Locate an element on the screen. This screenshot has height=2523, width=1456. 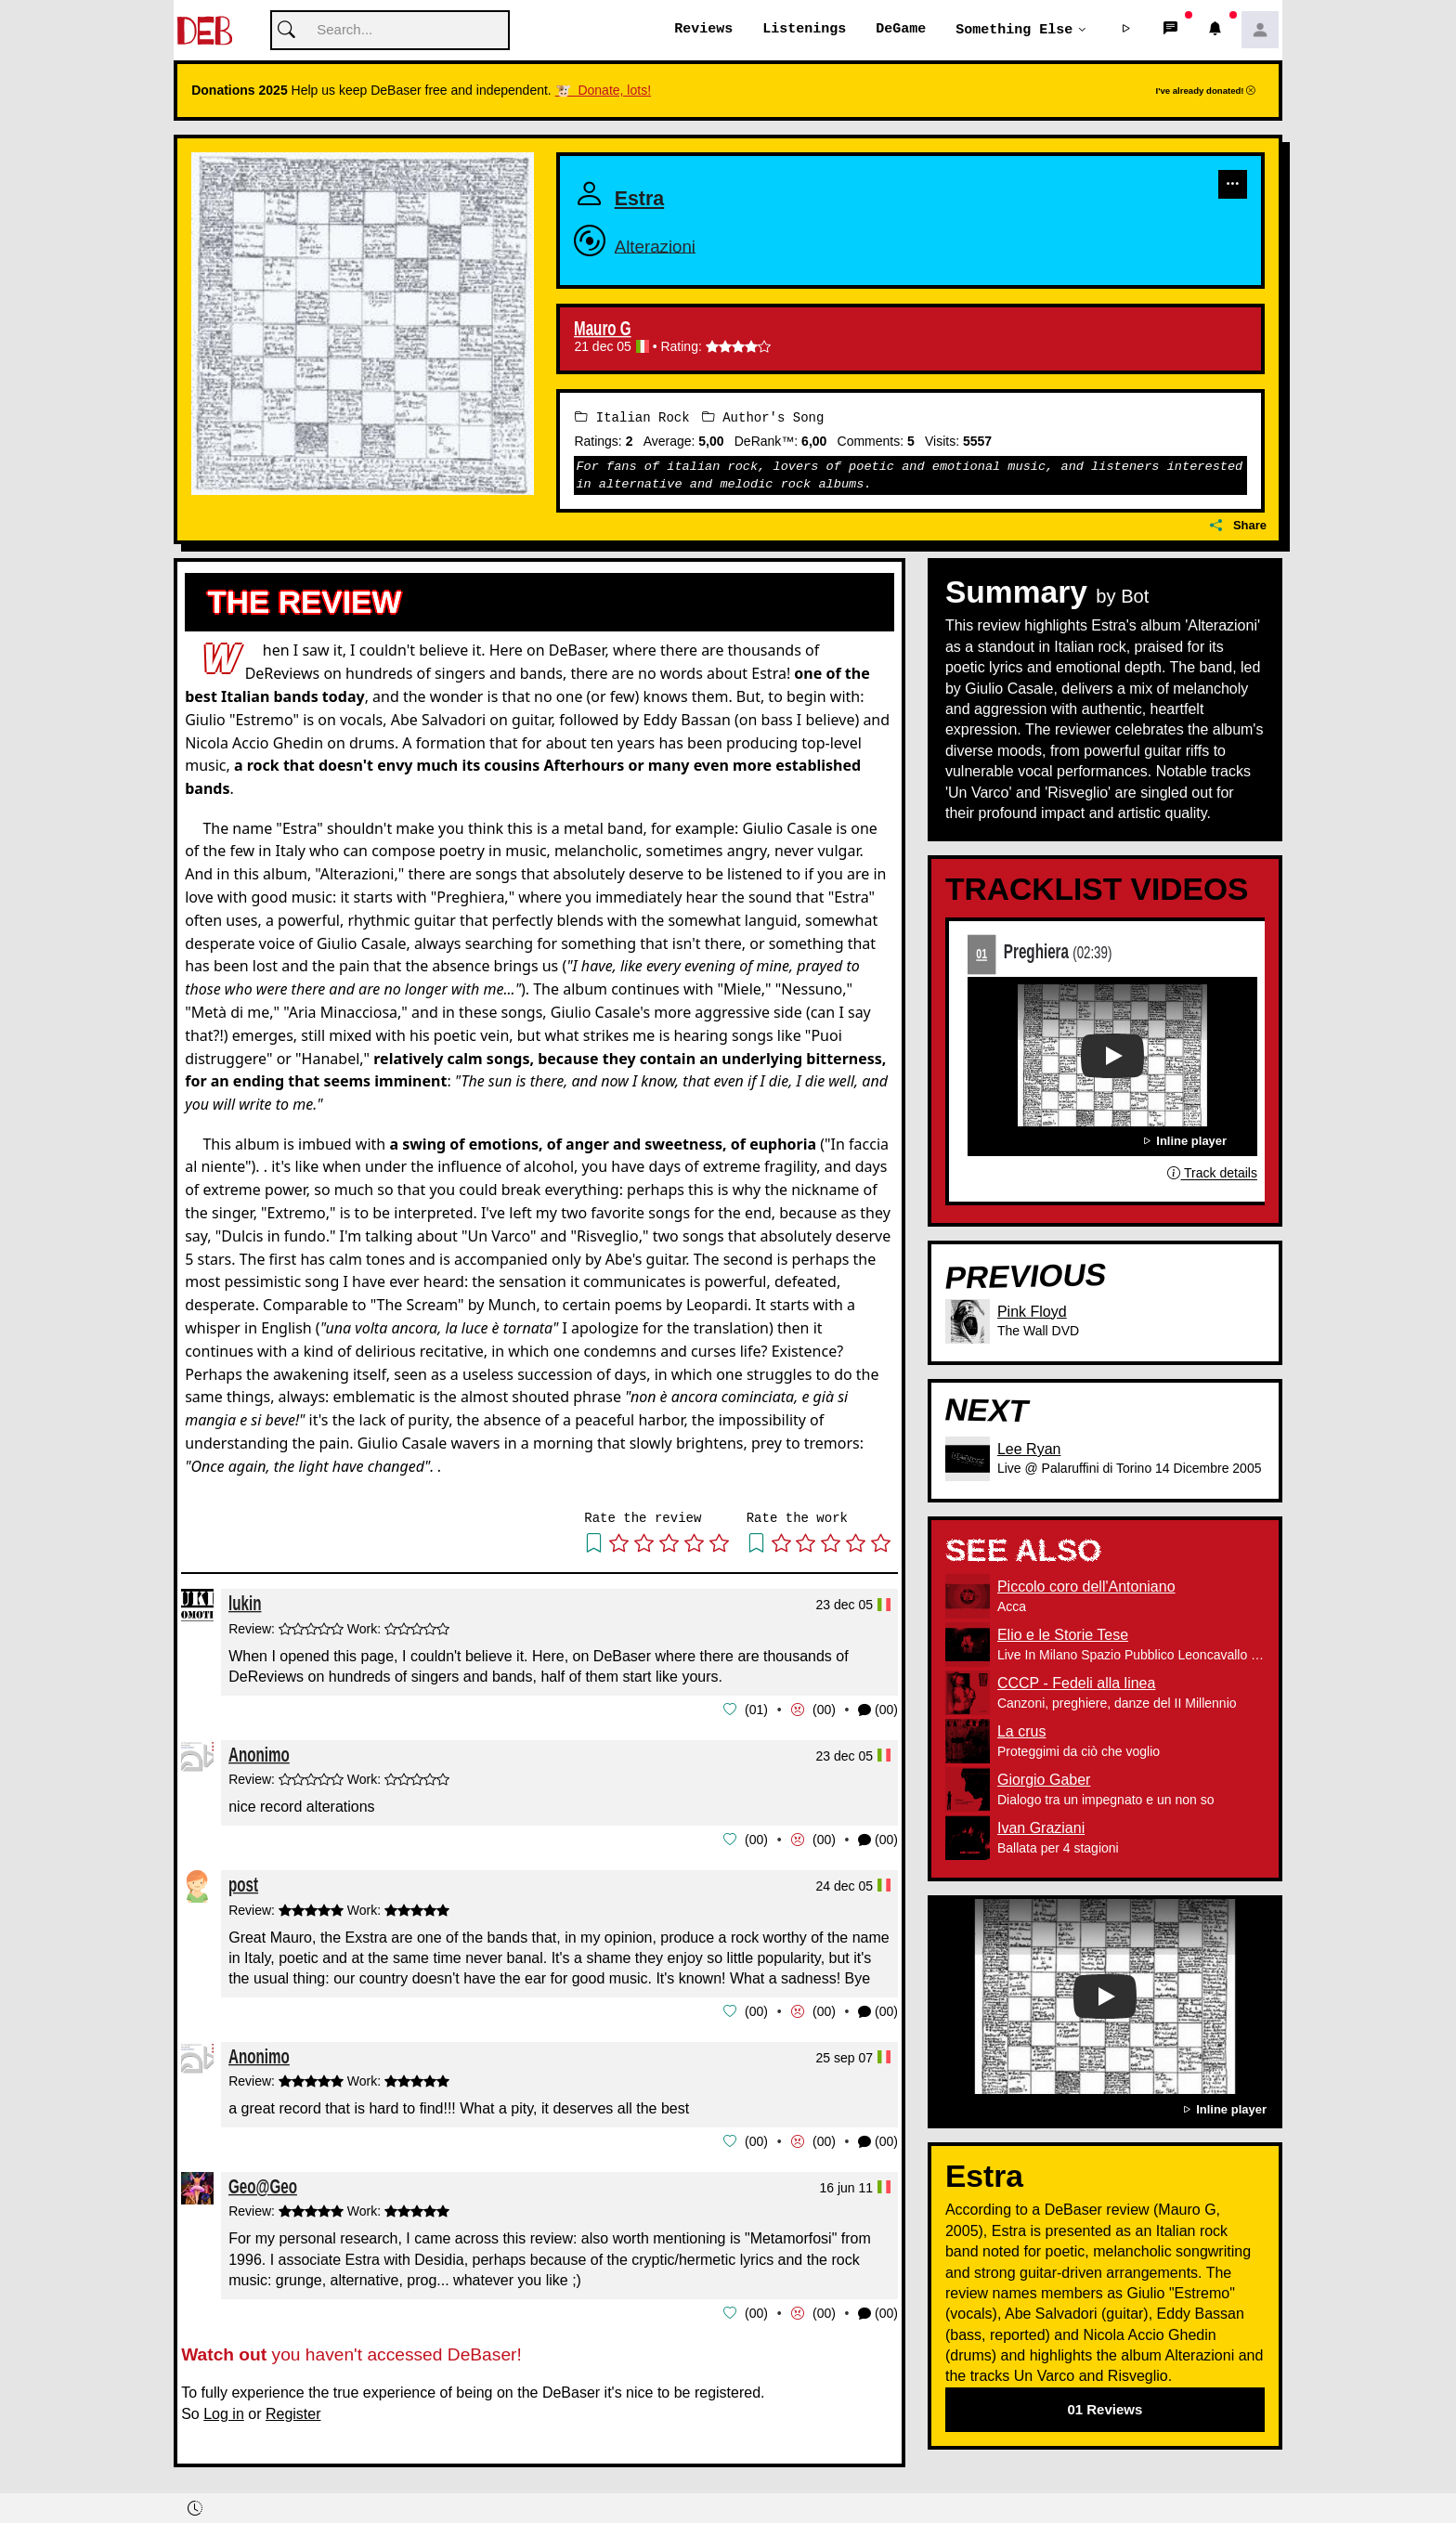
Something else is located at coordinates (1014, 29).